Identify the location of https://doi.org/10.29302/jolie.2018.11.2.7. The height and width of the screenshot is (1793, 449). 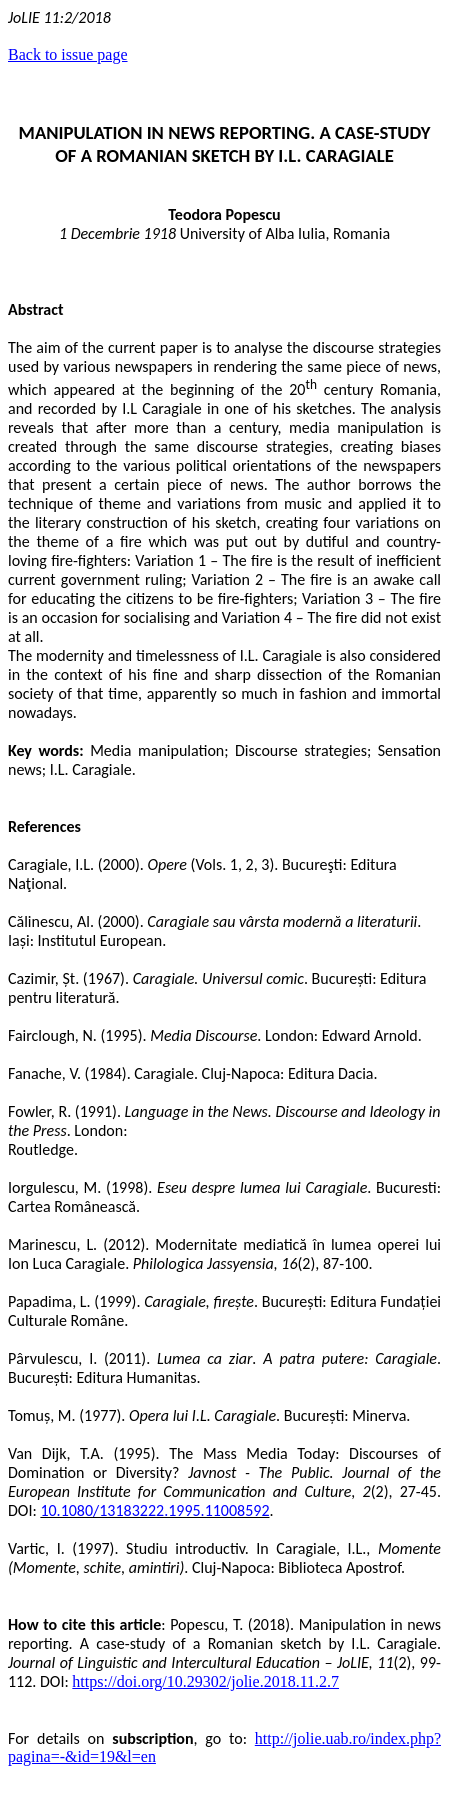
(205, 1681).